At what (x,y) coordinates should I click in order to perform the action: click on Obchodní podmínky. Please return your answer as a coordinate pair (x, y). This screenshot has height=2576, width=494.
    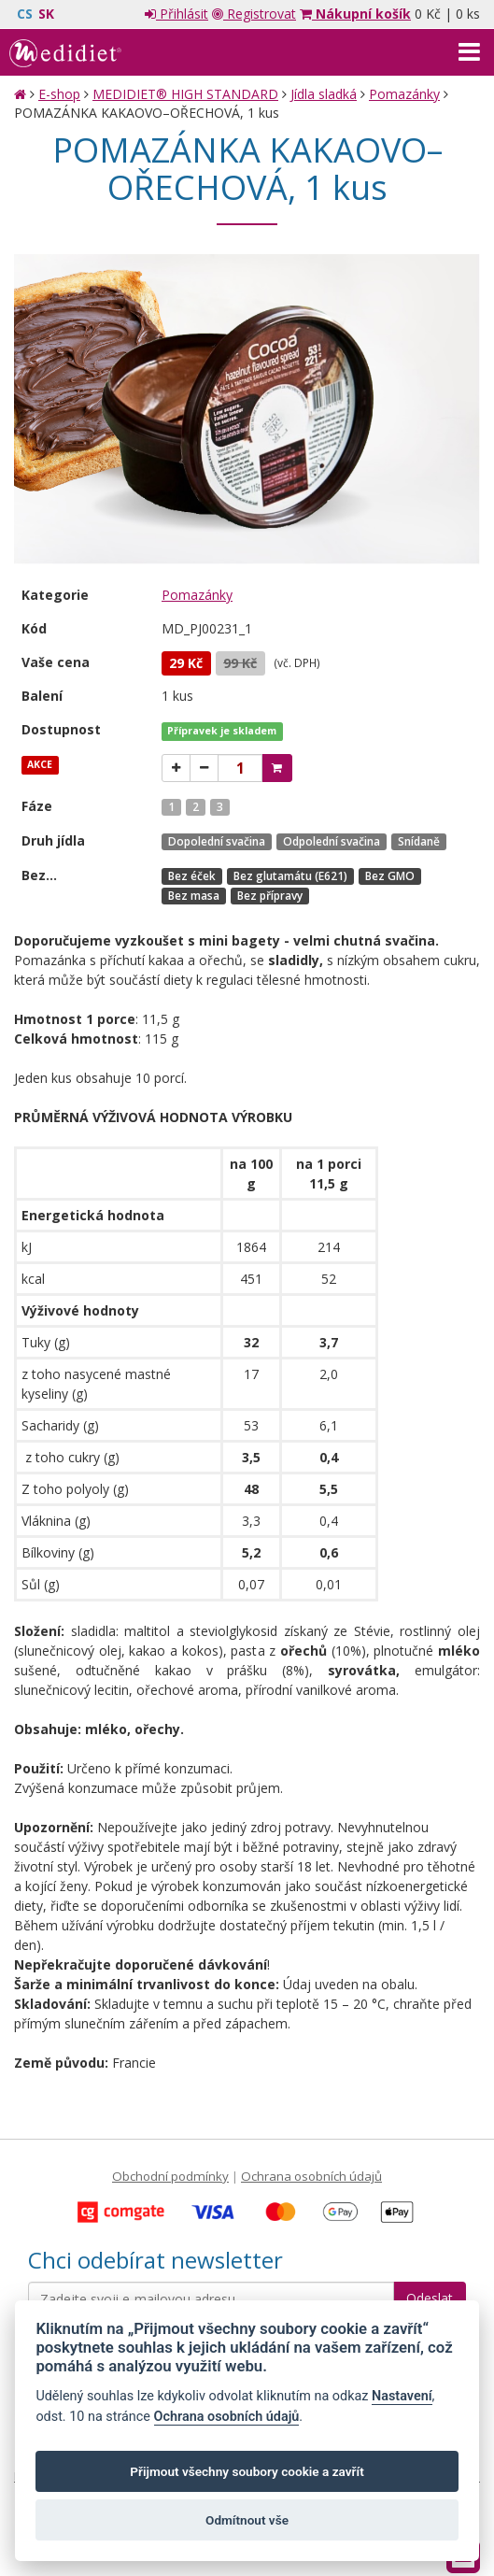
    Looking at the image, I should click on (170, 2176).